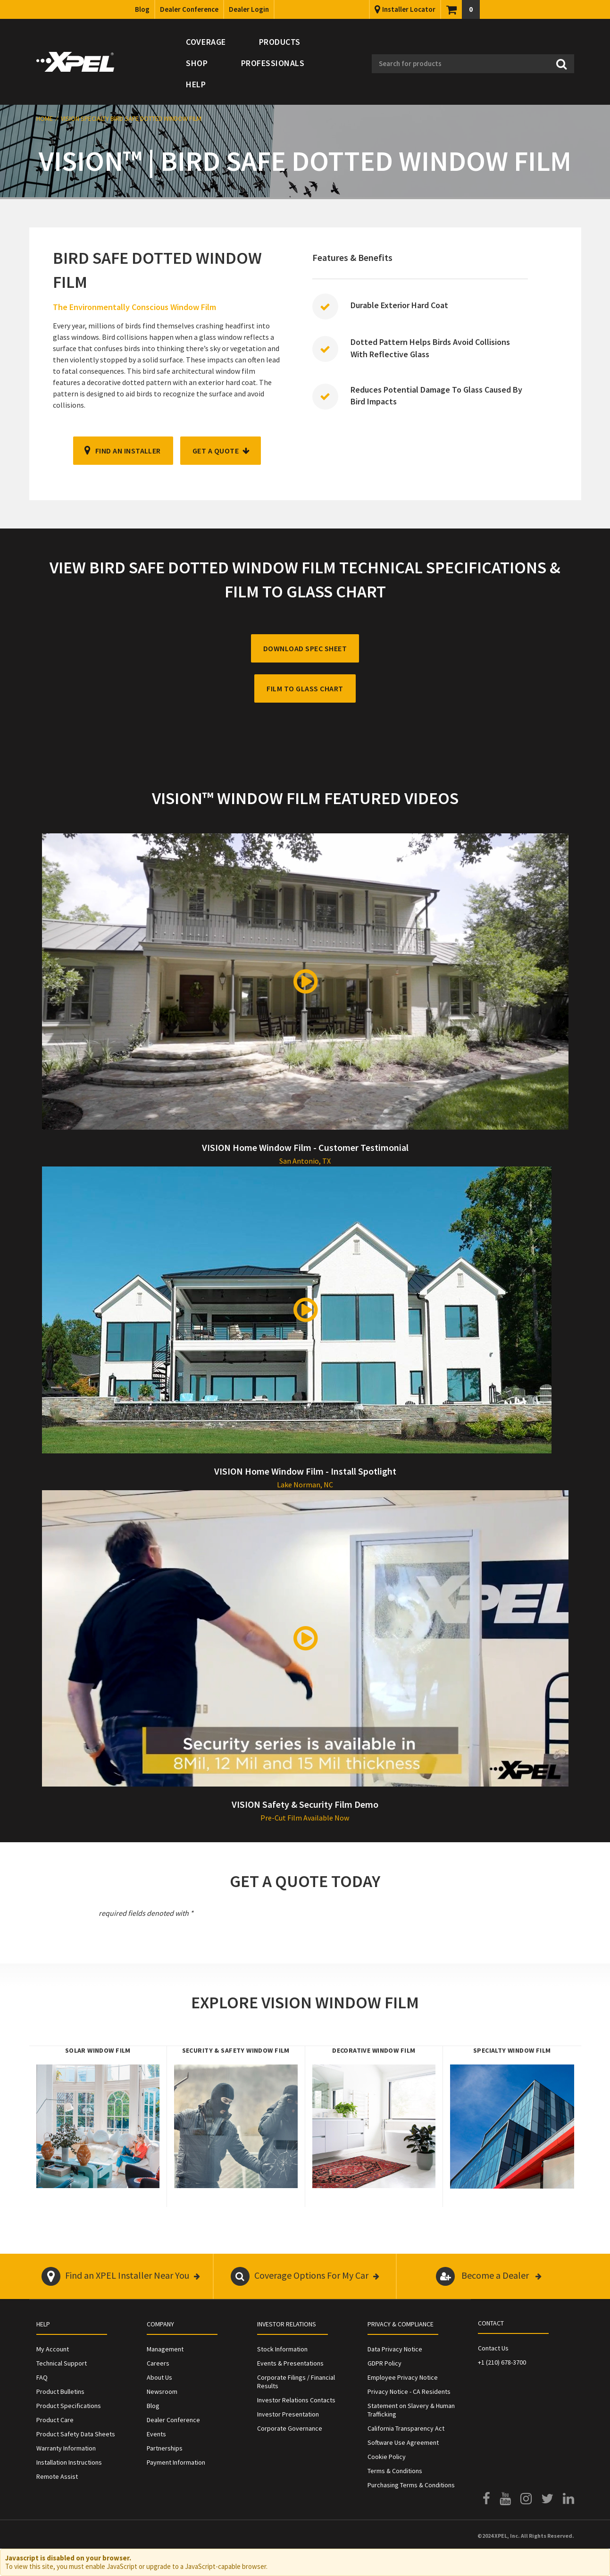 Image resolution: width=610 pixels, height=2576 pixels. Describe the element at coordinates (305, 688) in the screenshot. I see `FILM TO GLASS CHART` at that location.